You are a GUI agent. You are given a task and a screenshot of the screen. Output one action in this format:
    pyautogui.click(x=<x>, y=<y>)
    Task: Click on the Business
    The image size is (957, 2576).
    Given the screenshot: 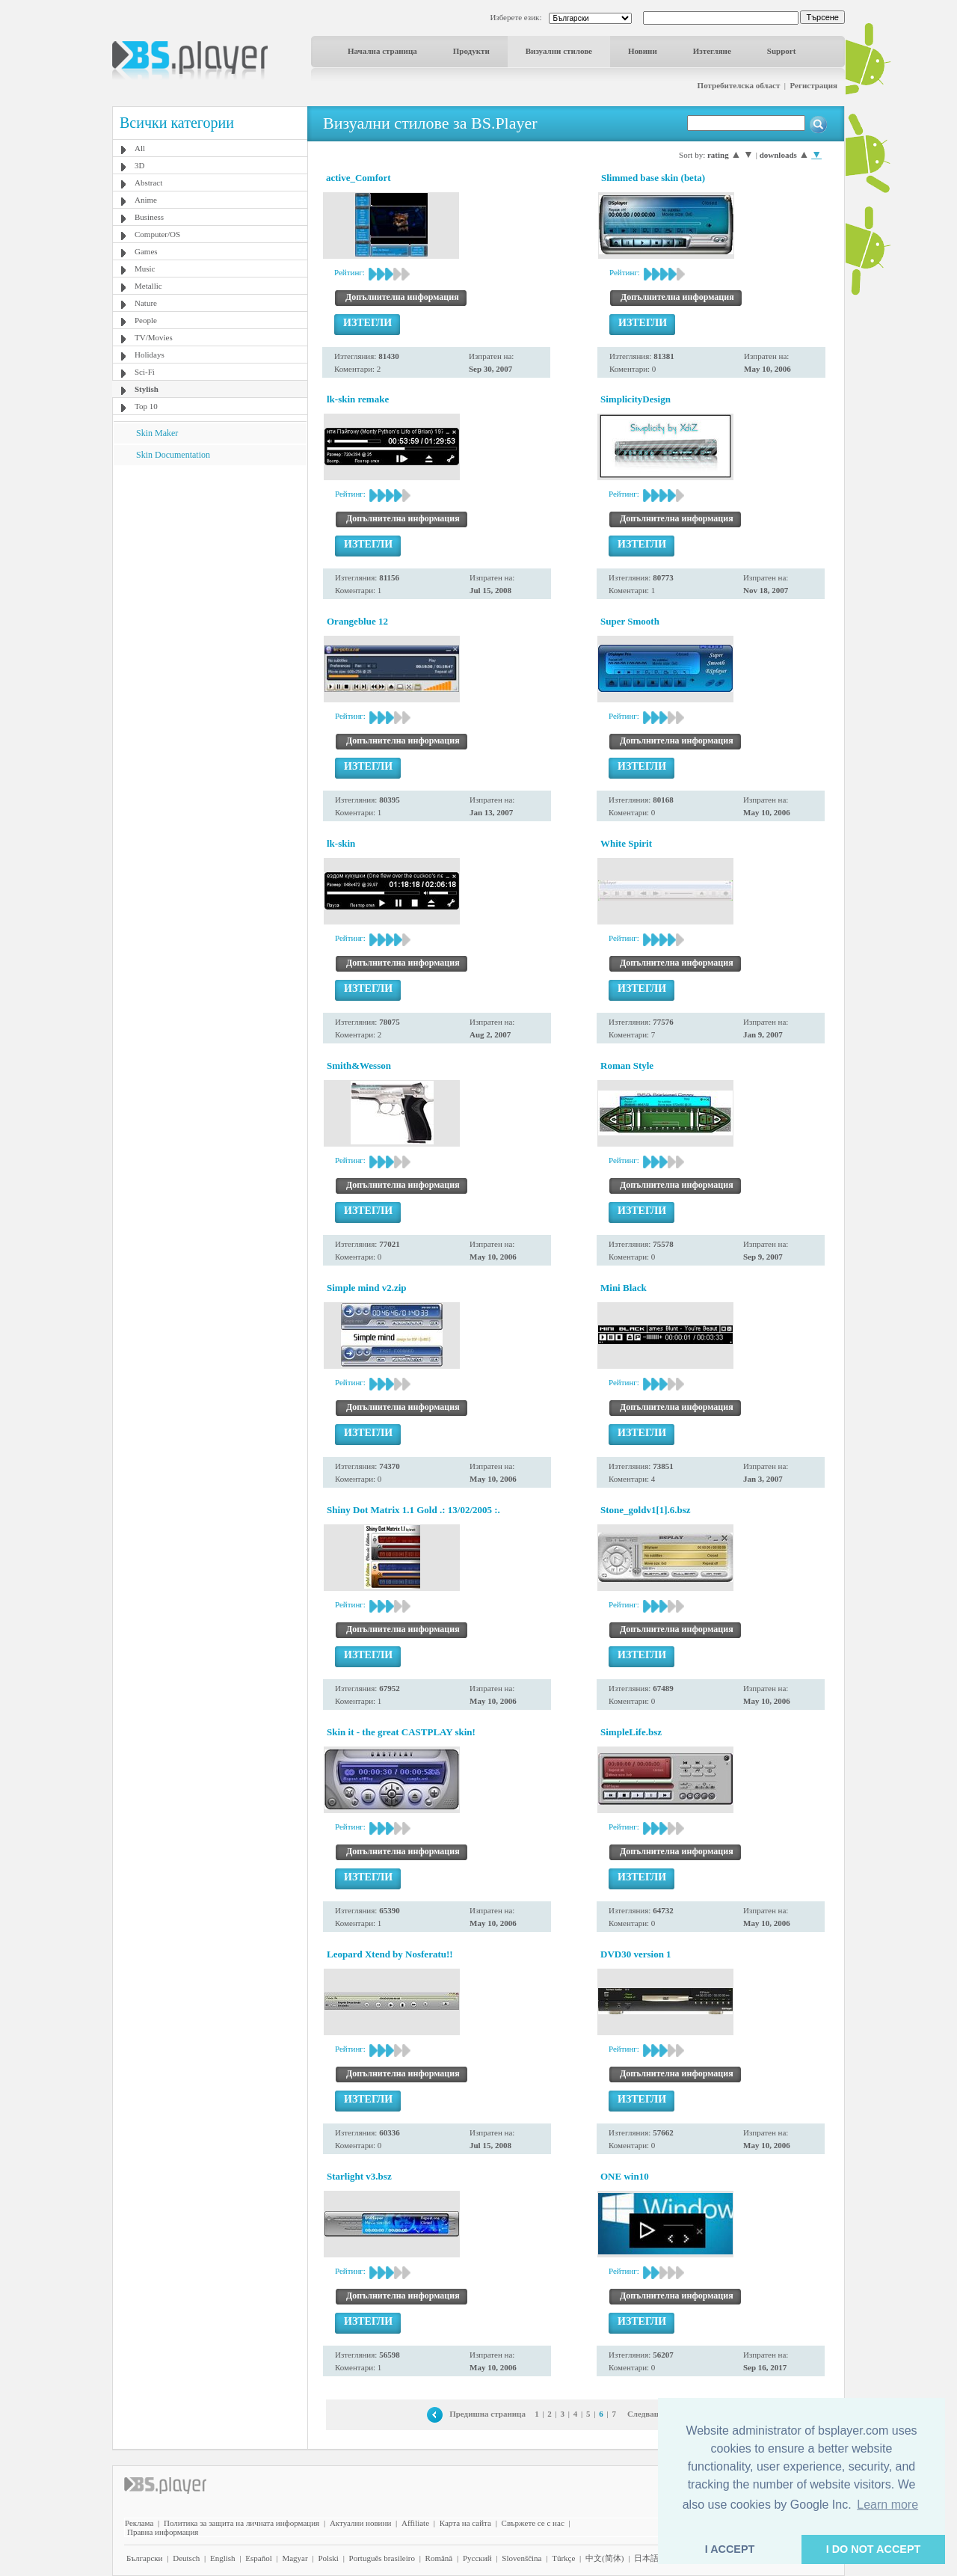 What is the action you would take?
    pyautogui.click(x=149, y=216)
    